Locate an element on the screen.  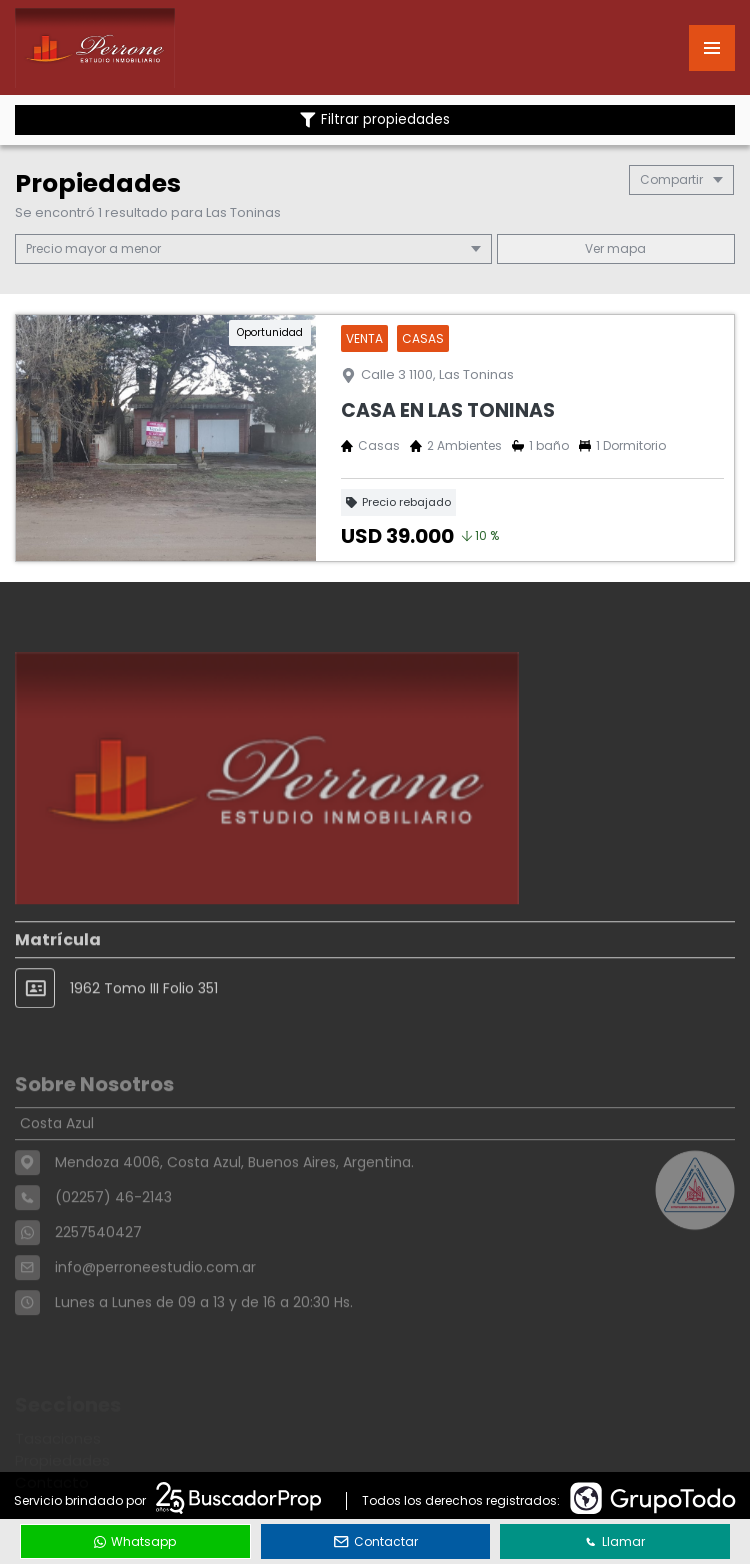
2257540427 is located at coordinates (98, 1266).